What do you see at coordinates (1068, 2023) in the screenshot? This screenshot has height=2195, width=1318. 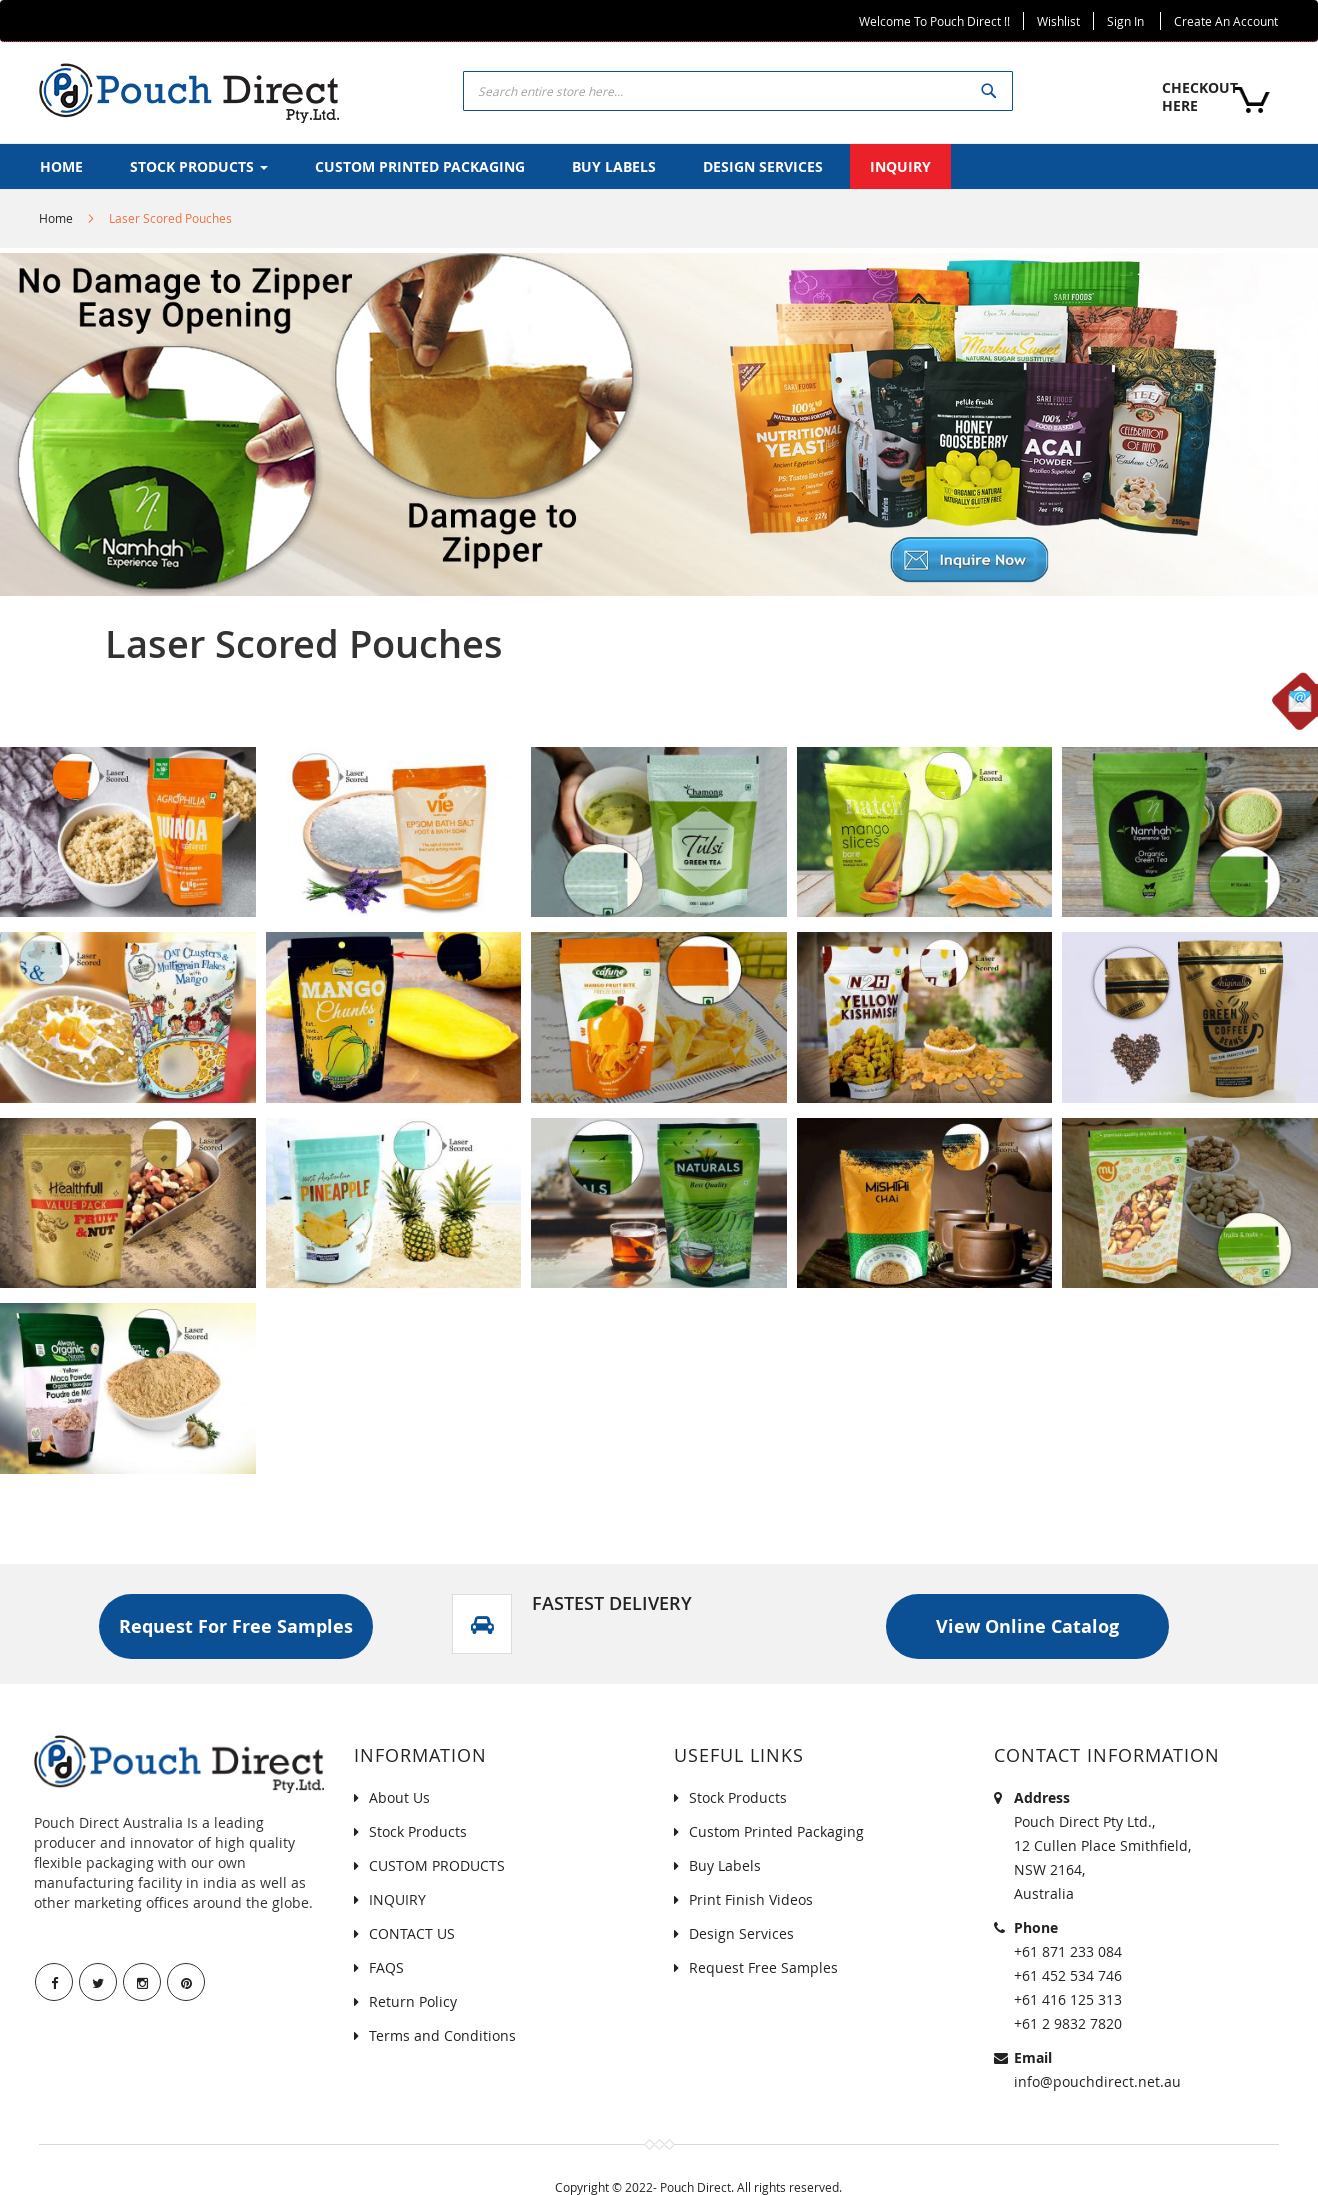 I see `+61 2 9832 7820` at bounding box center [1068, 2023].